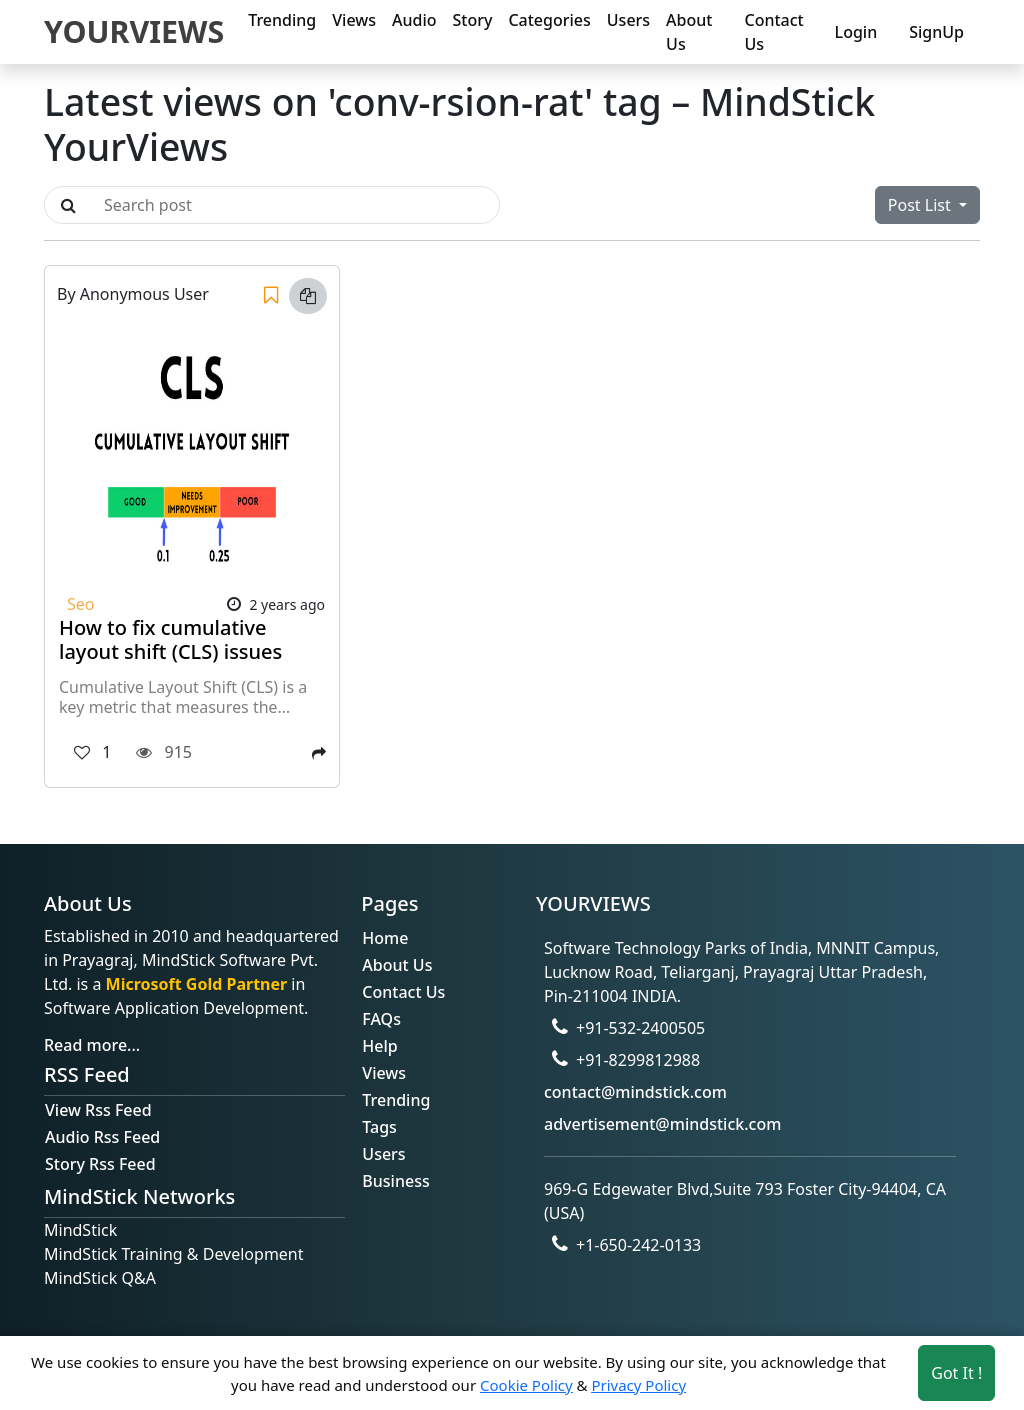 The image size is (1024, 1410). I want to click on YOURVIEWS, so click(134, 31).